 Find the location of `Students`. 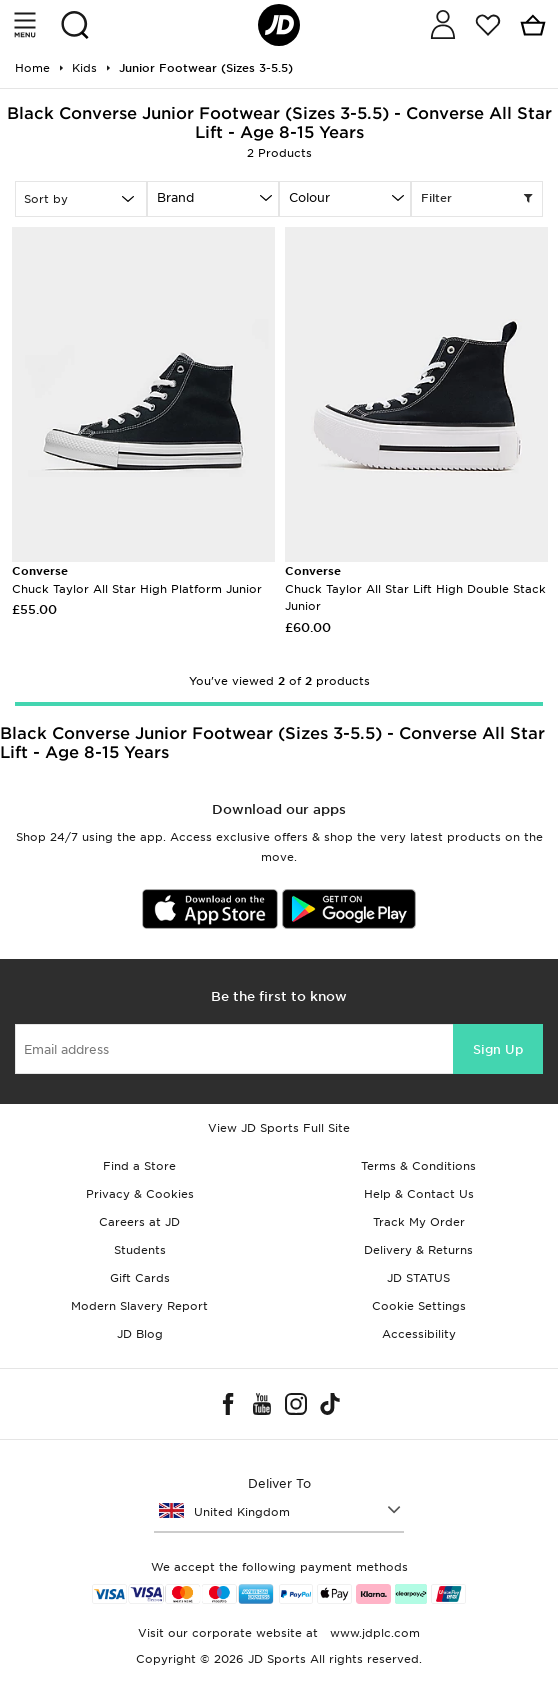

Students is located at coordinates (140, 1250).